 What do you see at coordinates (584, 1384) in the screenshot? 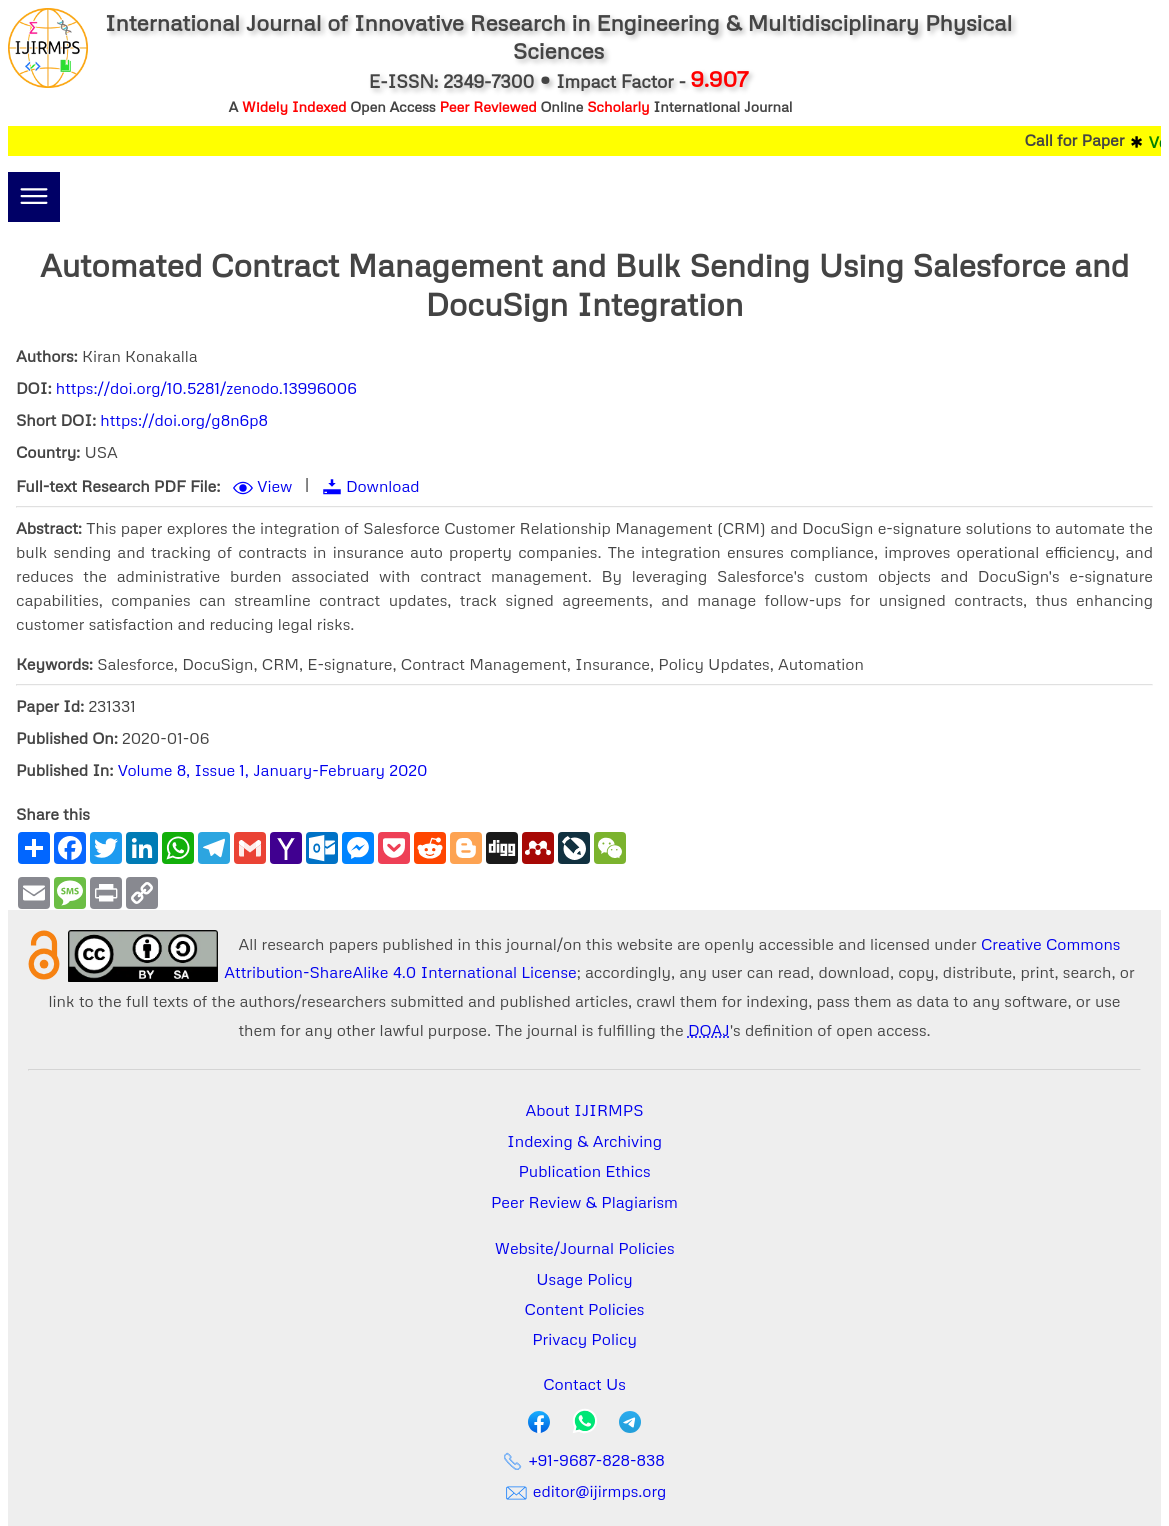
I see `Contact Us` at bounding box center [584, 1384].